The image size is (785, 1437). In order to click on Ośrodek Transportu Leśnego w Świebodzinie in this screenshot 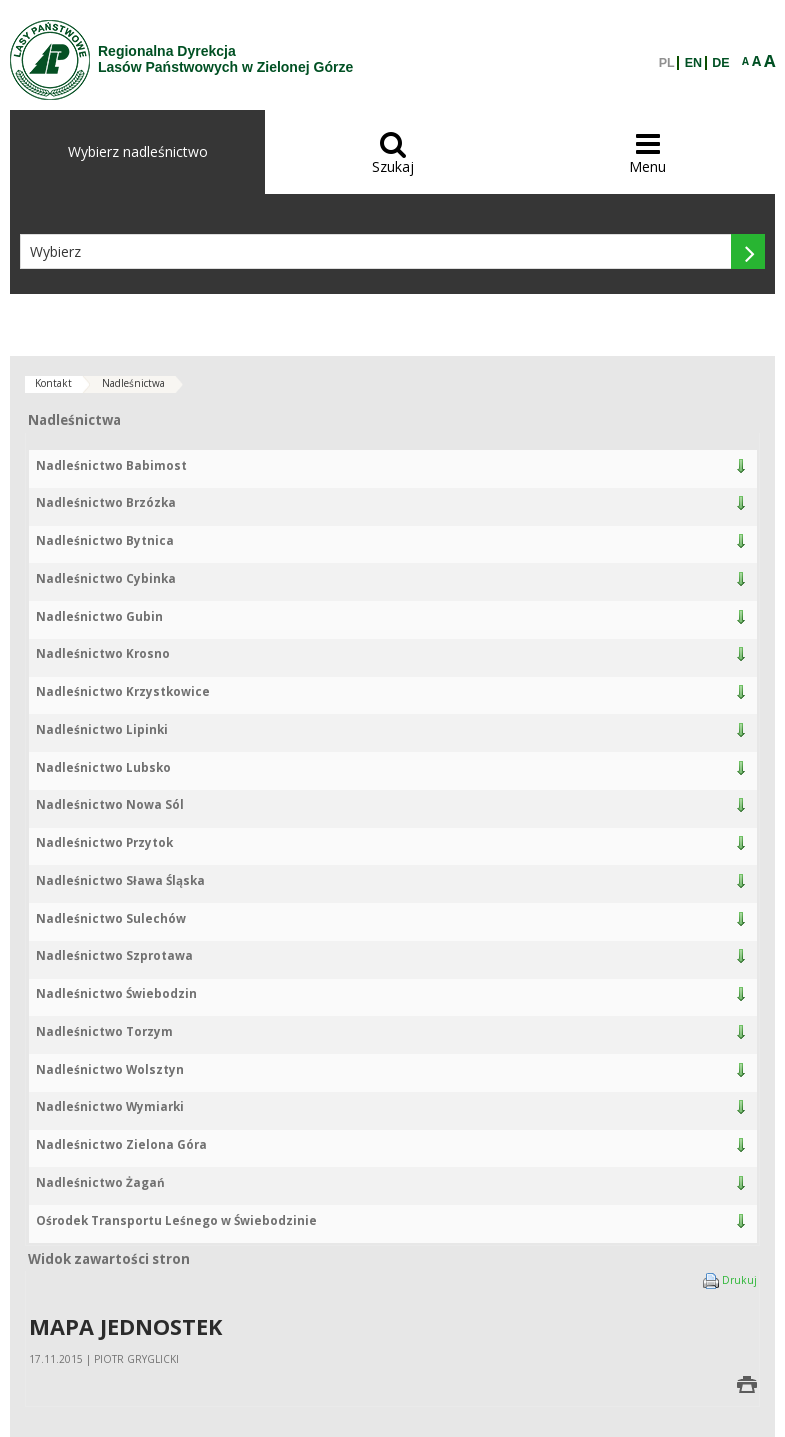, I will do `click(176, 1220)`.